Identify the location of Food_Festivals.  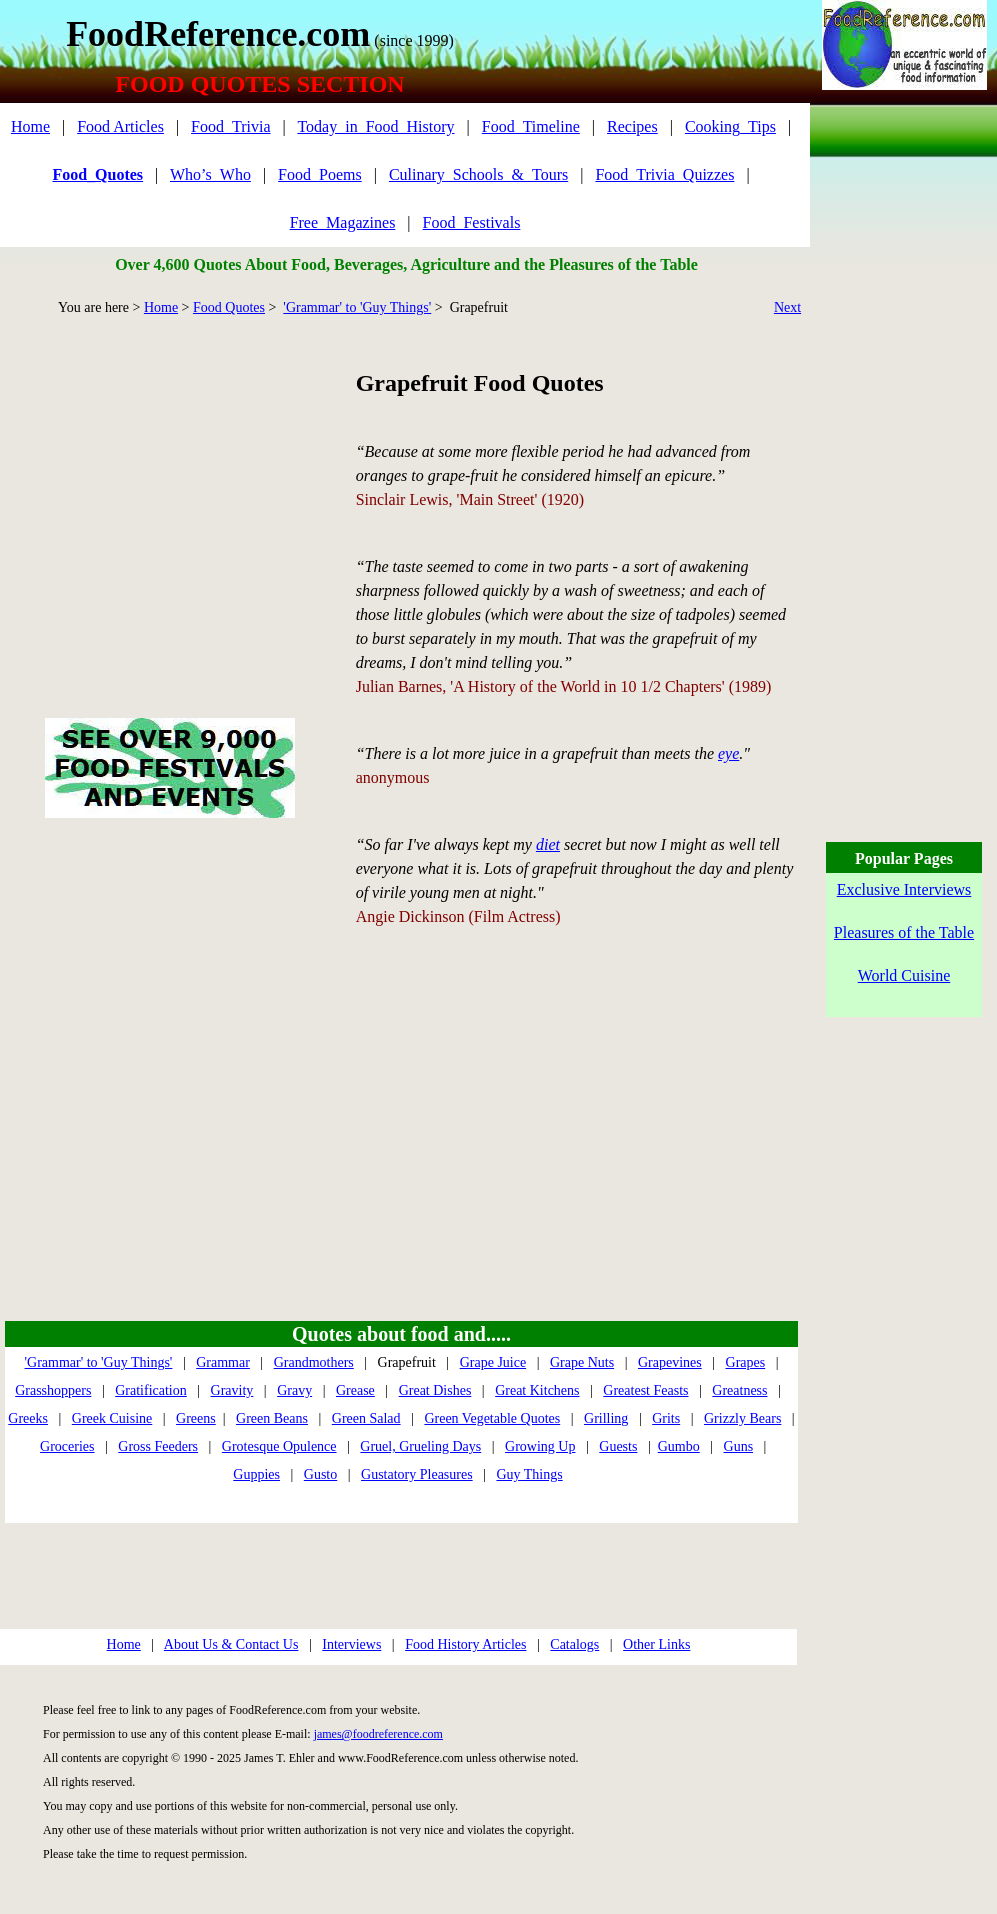
(472, 222).